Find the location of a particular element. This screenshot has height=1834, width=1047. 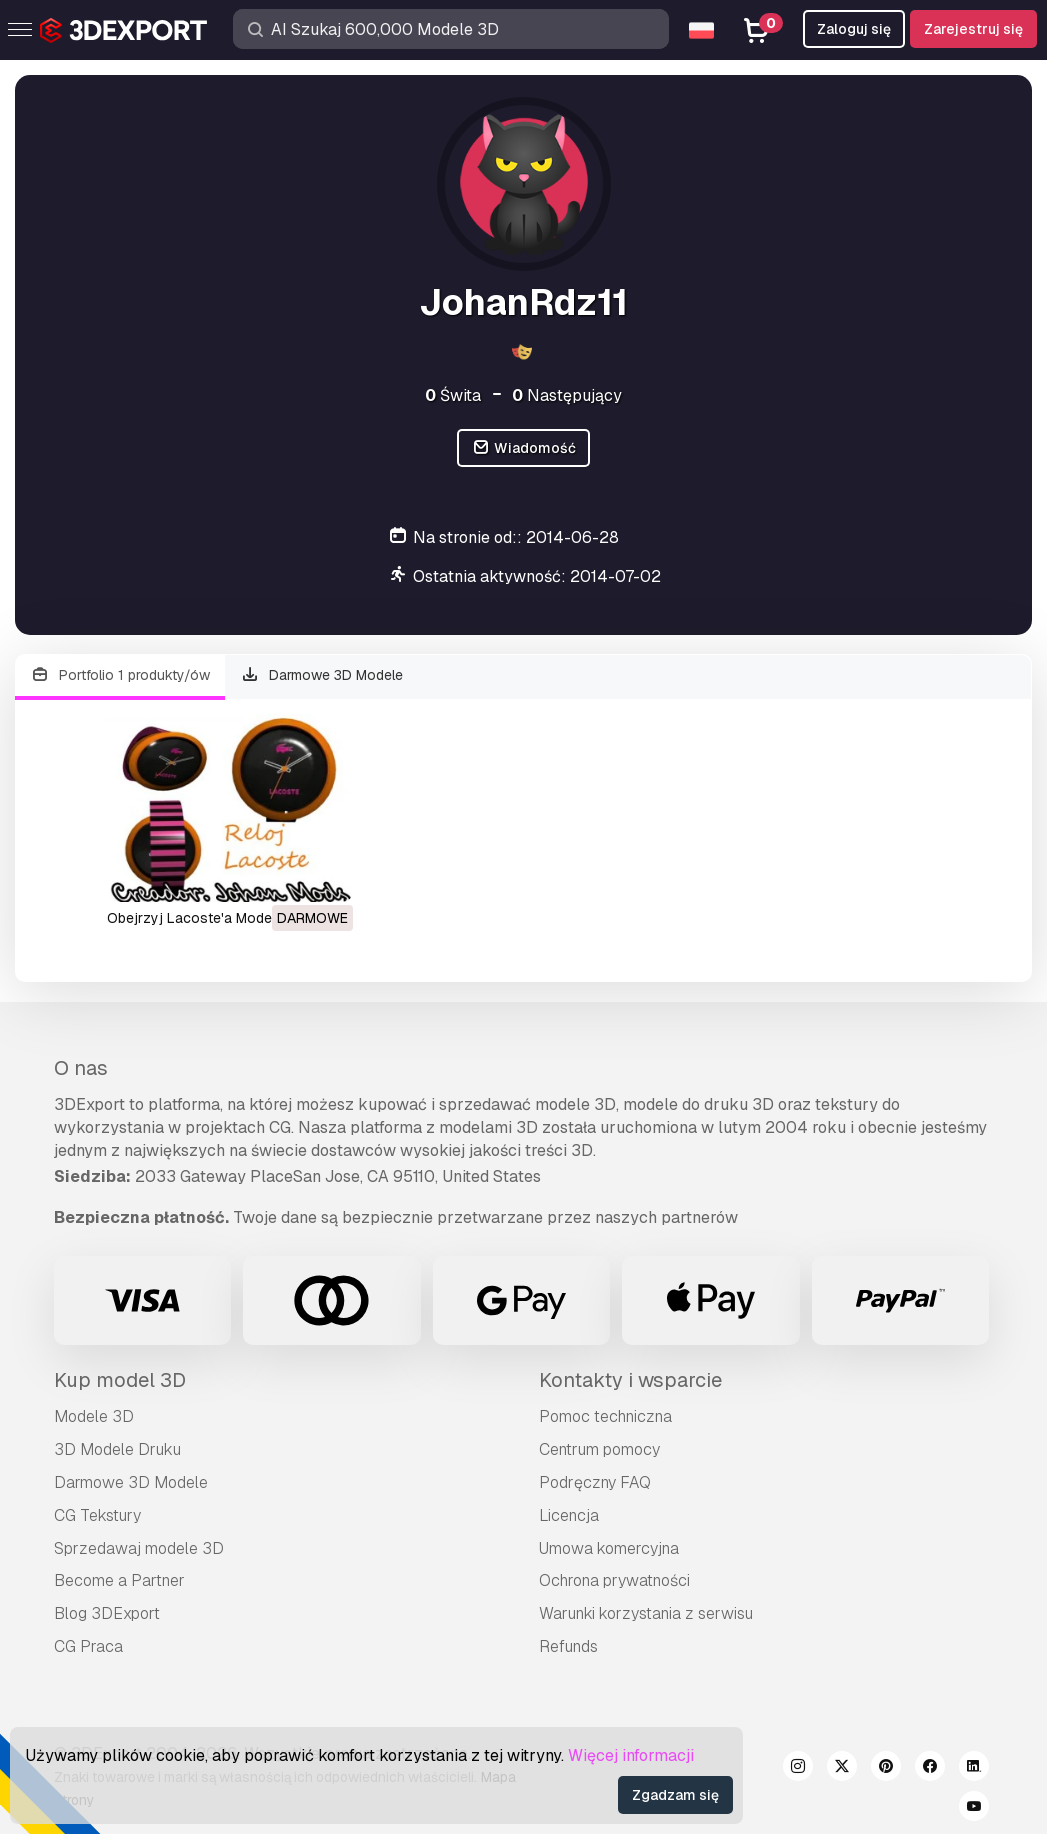

Warunki korzystania z serwisu is located at coordinates (646, 1613).